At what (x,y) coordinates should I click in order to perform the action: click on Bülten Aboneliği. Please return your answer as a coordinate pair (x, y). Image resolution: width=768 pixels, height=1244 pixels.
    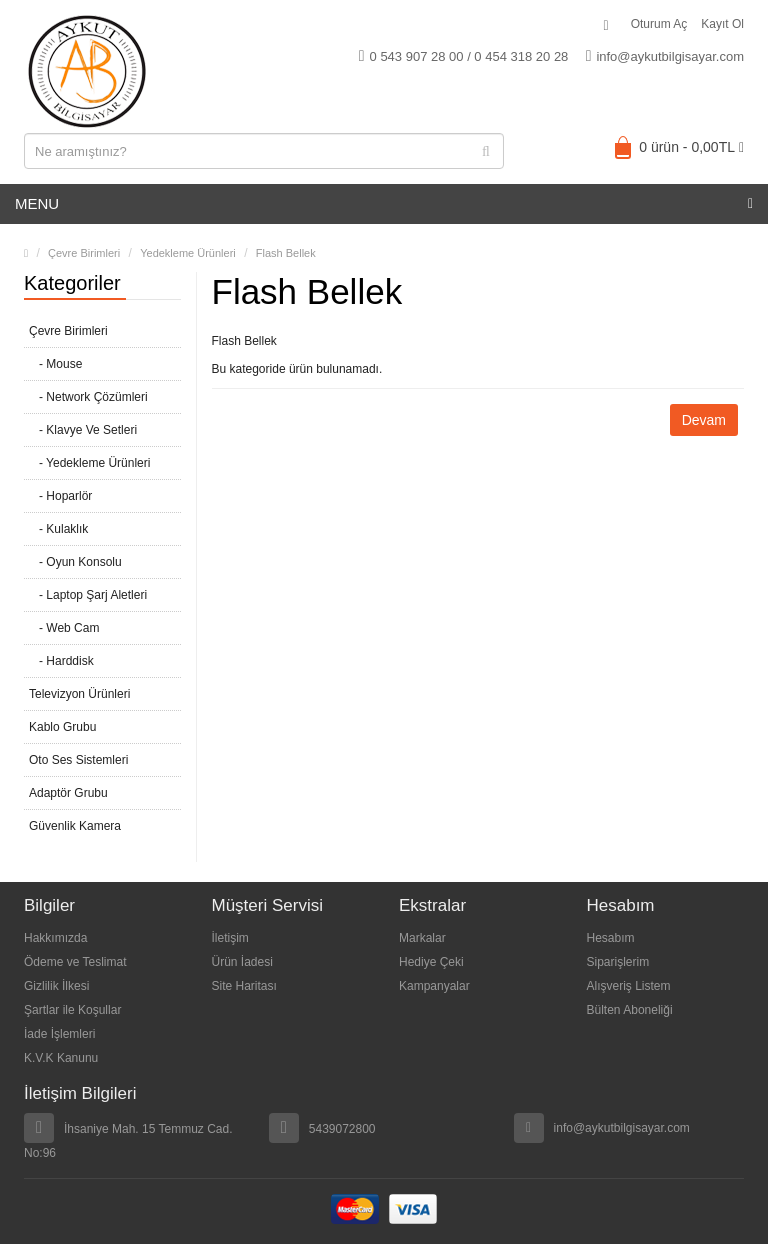
    Looking at the image, I should click on (630, 1010).